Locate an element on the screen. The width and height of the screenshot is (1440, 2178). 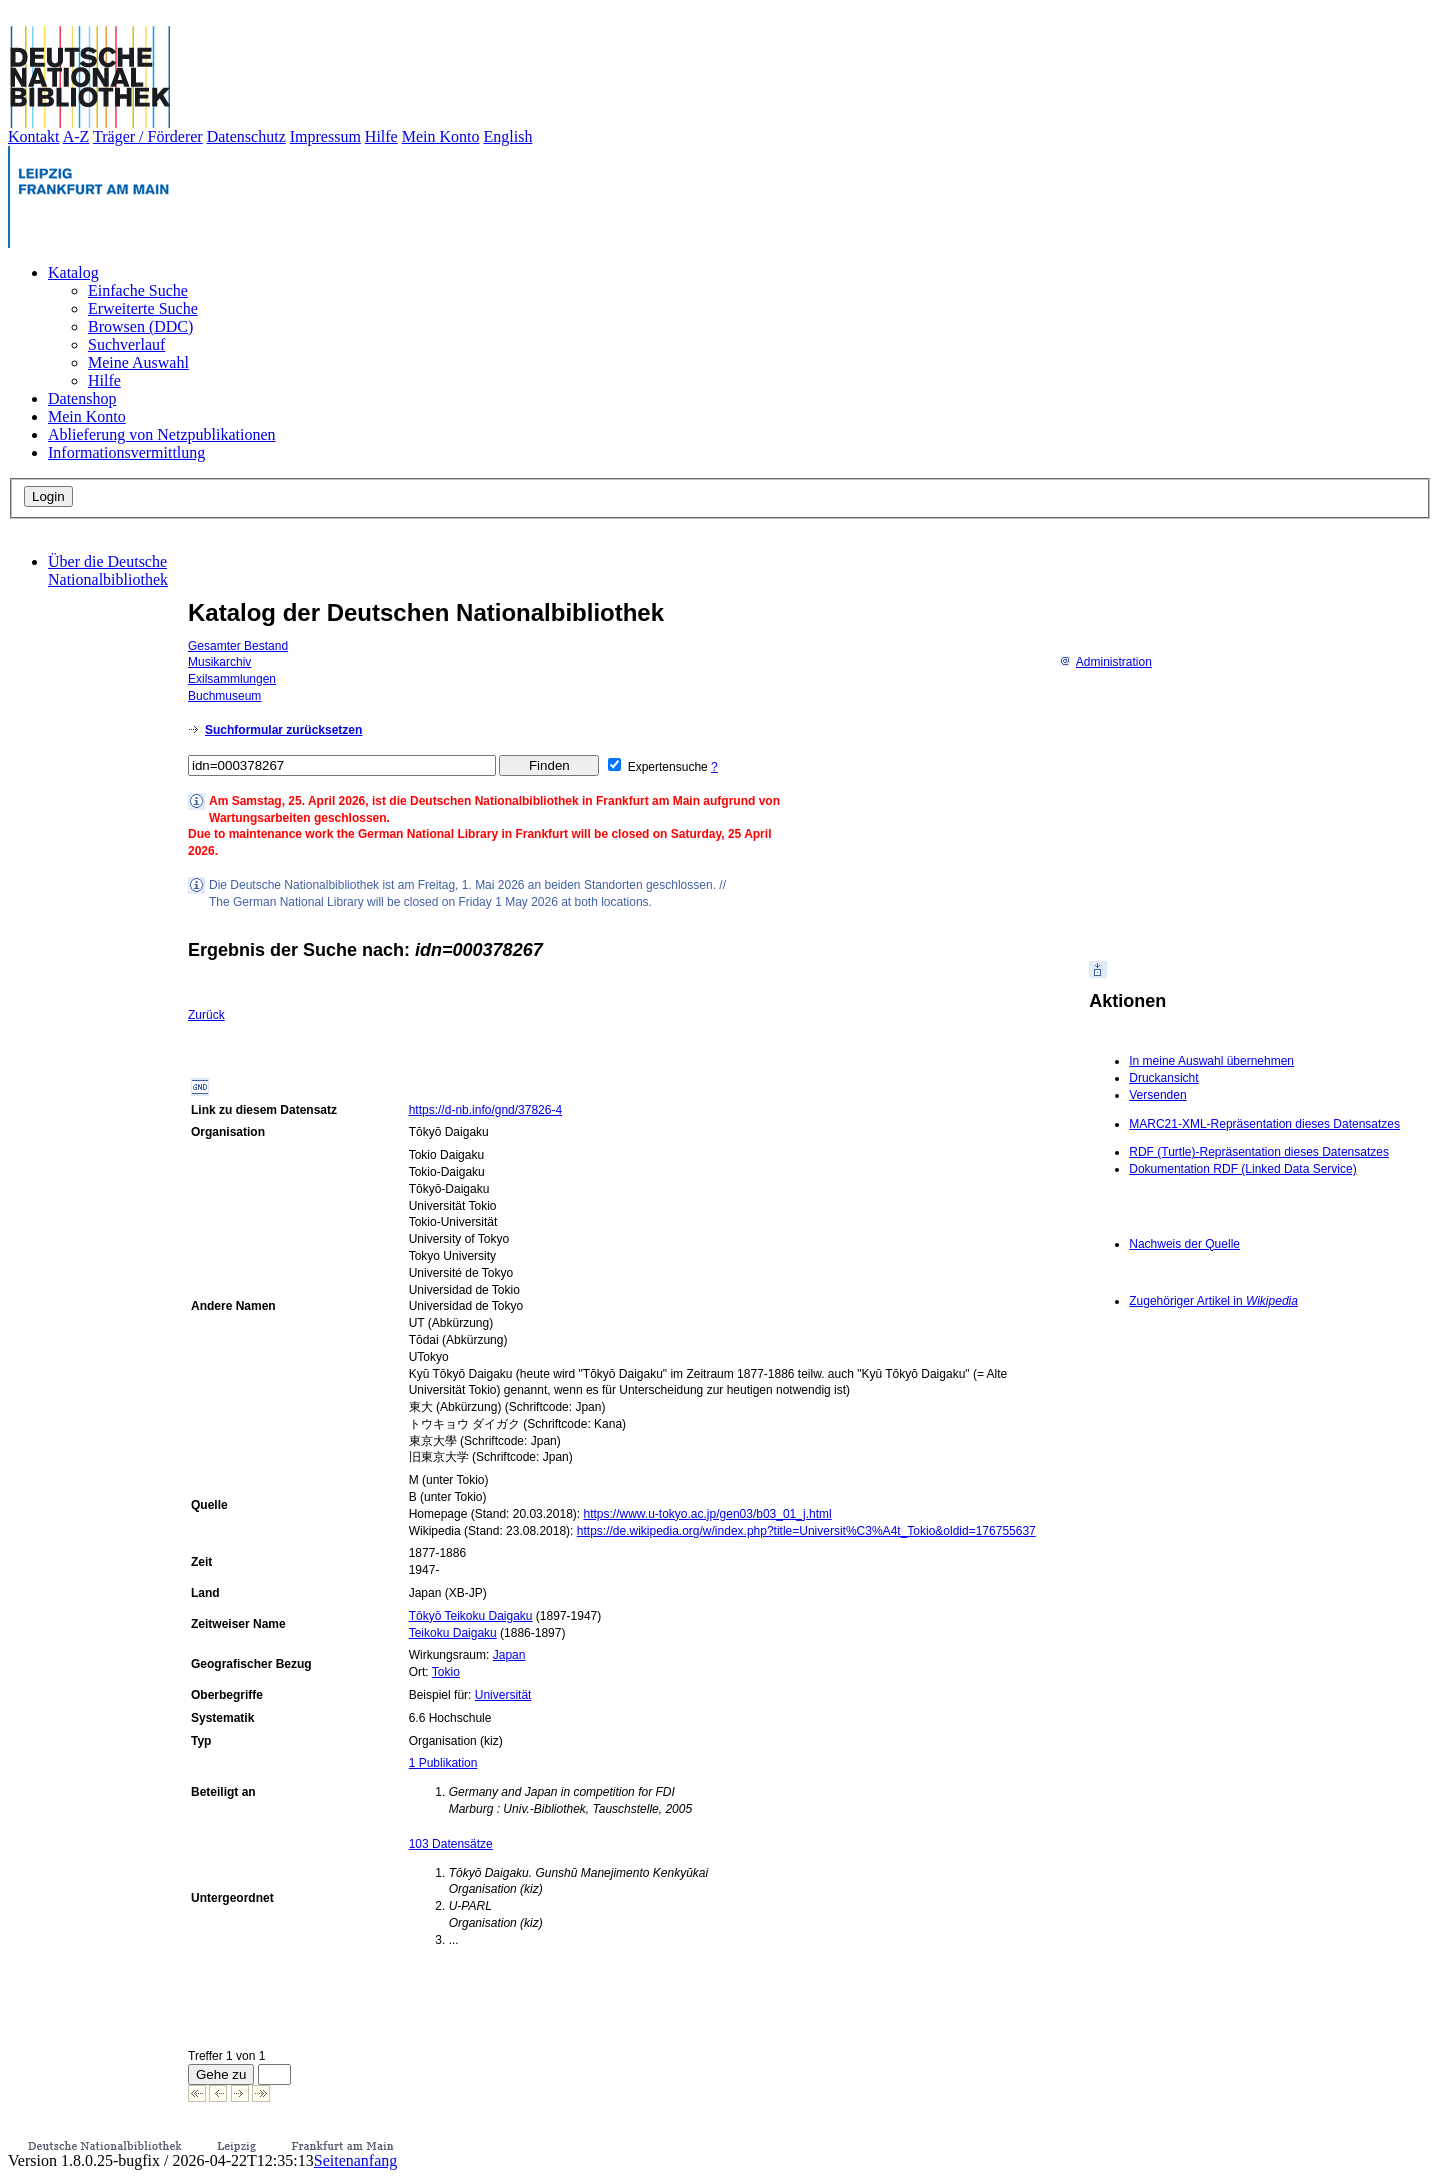
Administration is located at coordinates (1105, 662).